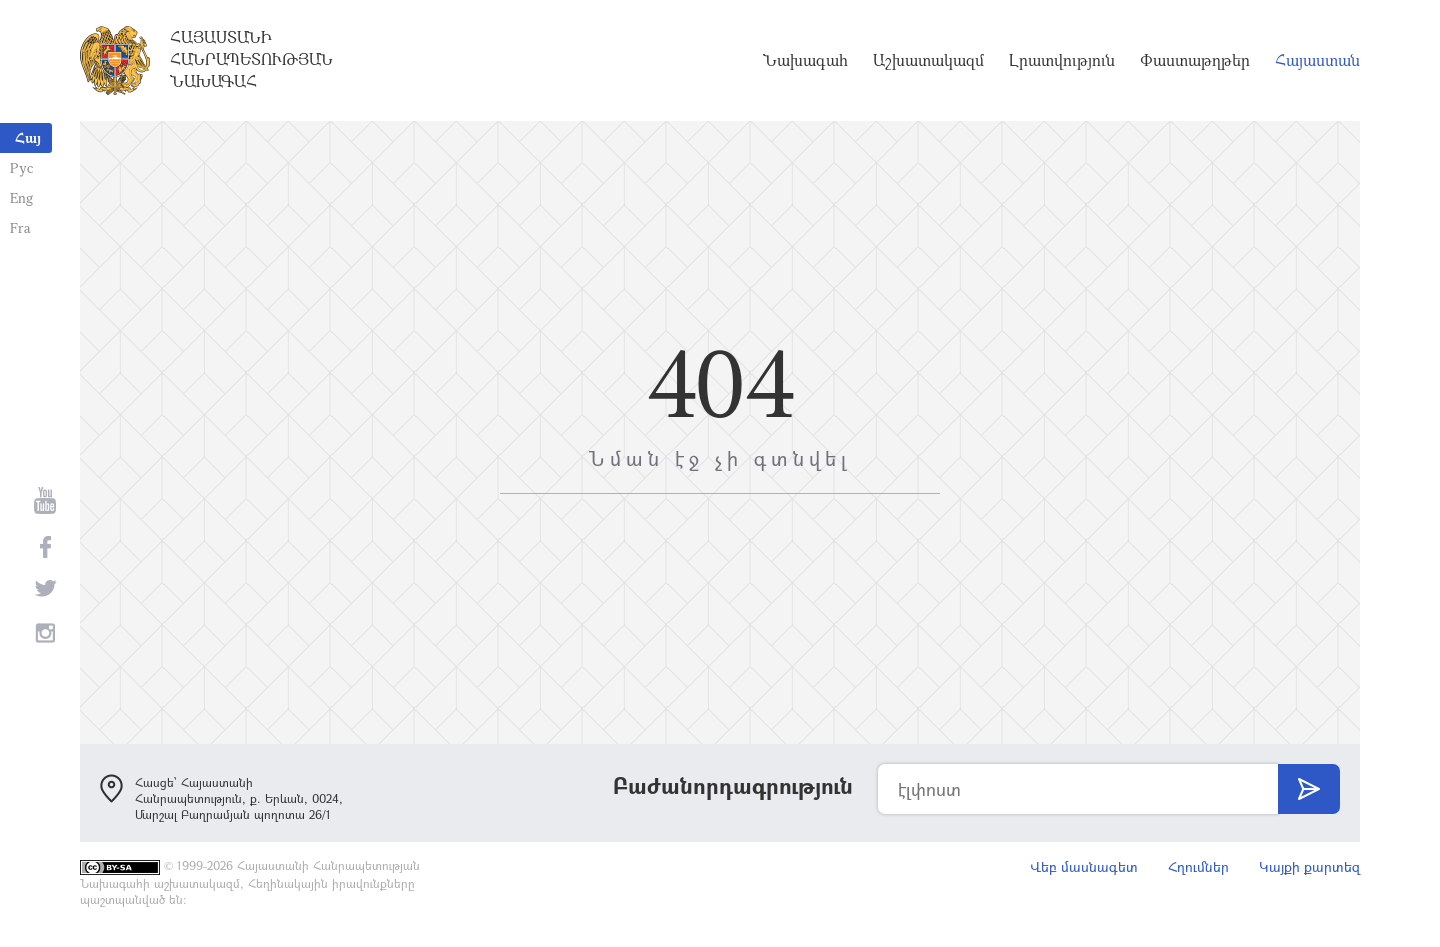 The width and height of the screenshot is (1440, 947). I want to click on Կայքի քարտեզ, so click(1309, 866).